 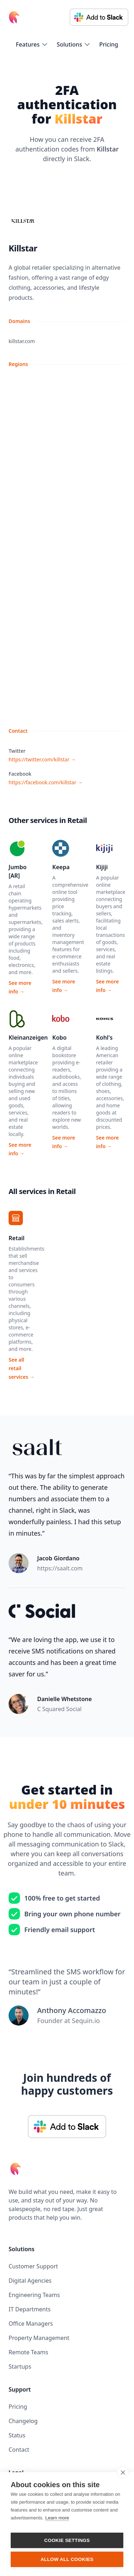 What do you see at coordinates (42, 759) in the screenshot?
I see `https://twitter.com/killstar →` at bounding box center [42, 759].